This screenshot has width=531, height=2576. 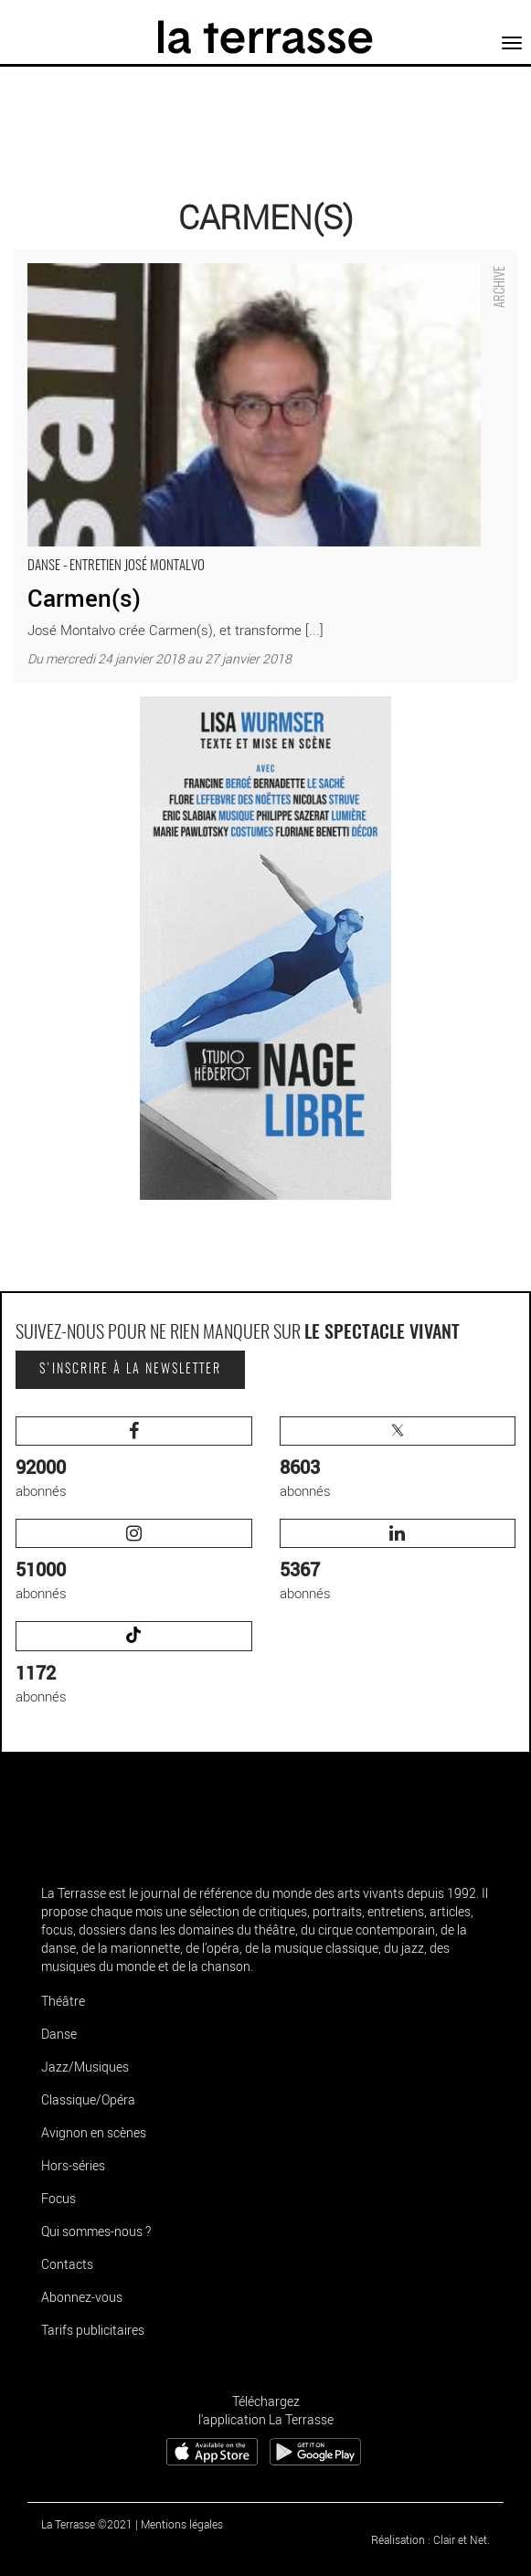 I want to click on Qui sommes-nous ?, so click(x=96, y=2231).